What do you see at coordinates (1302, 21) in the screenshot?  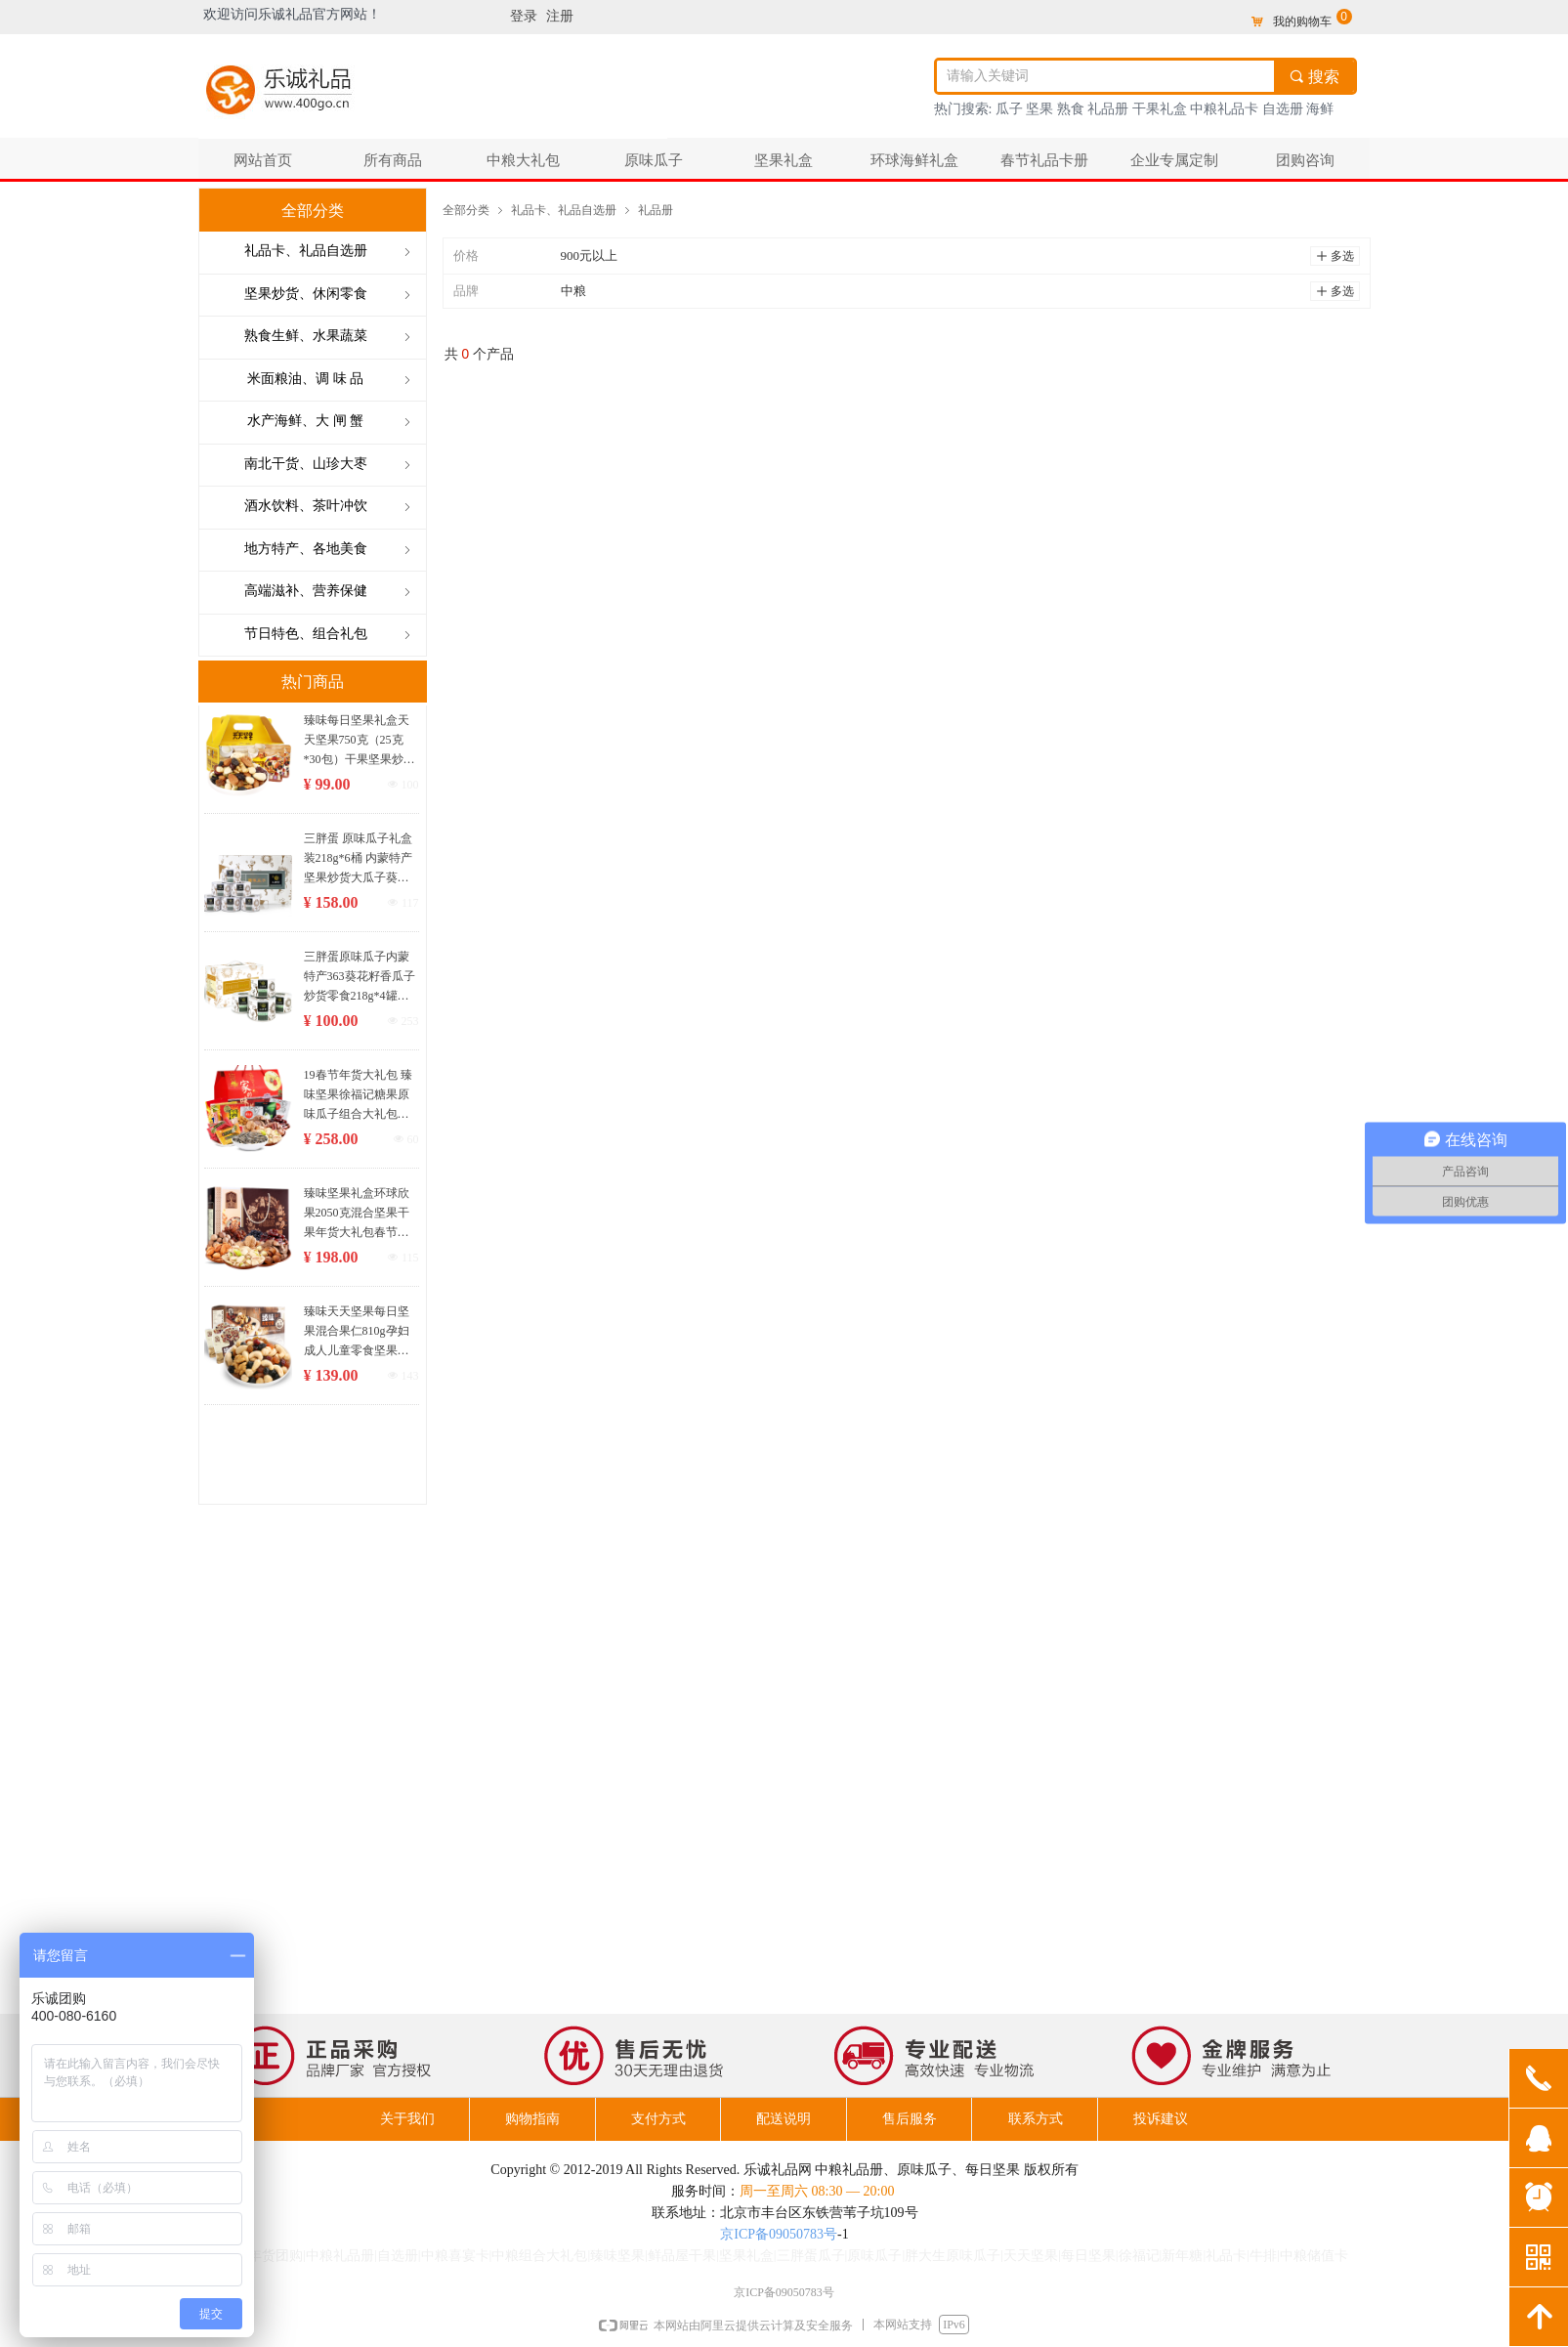 I see `我的购物车` at bounding box center [1302, 21].